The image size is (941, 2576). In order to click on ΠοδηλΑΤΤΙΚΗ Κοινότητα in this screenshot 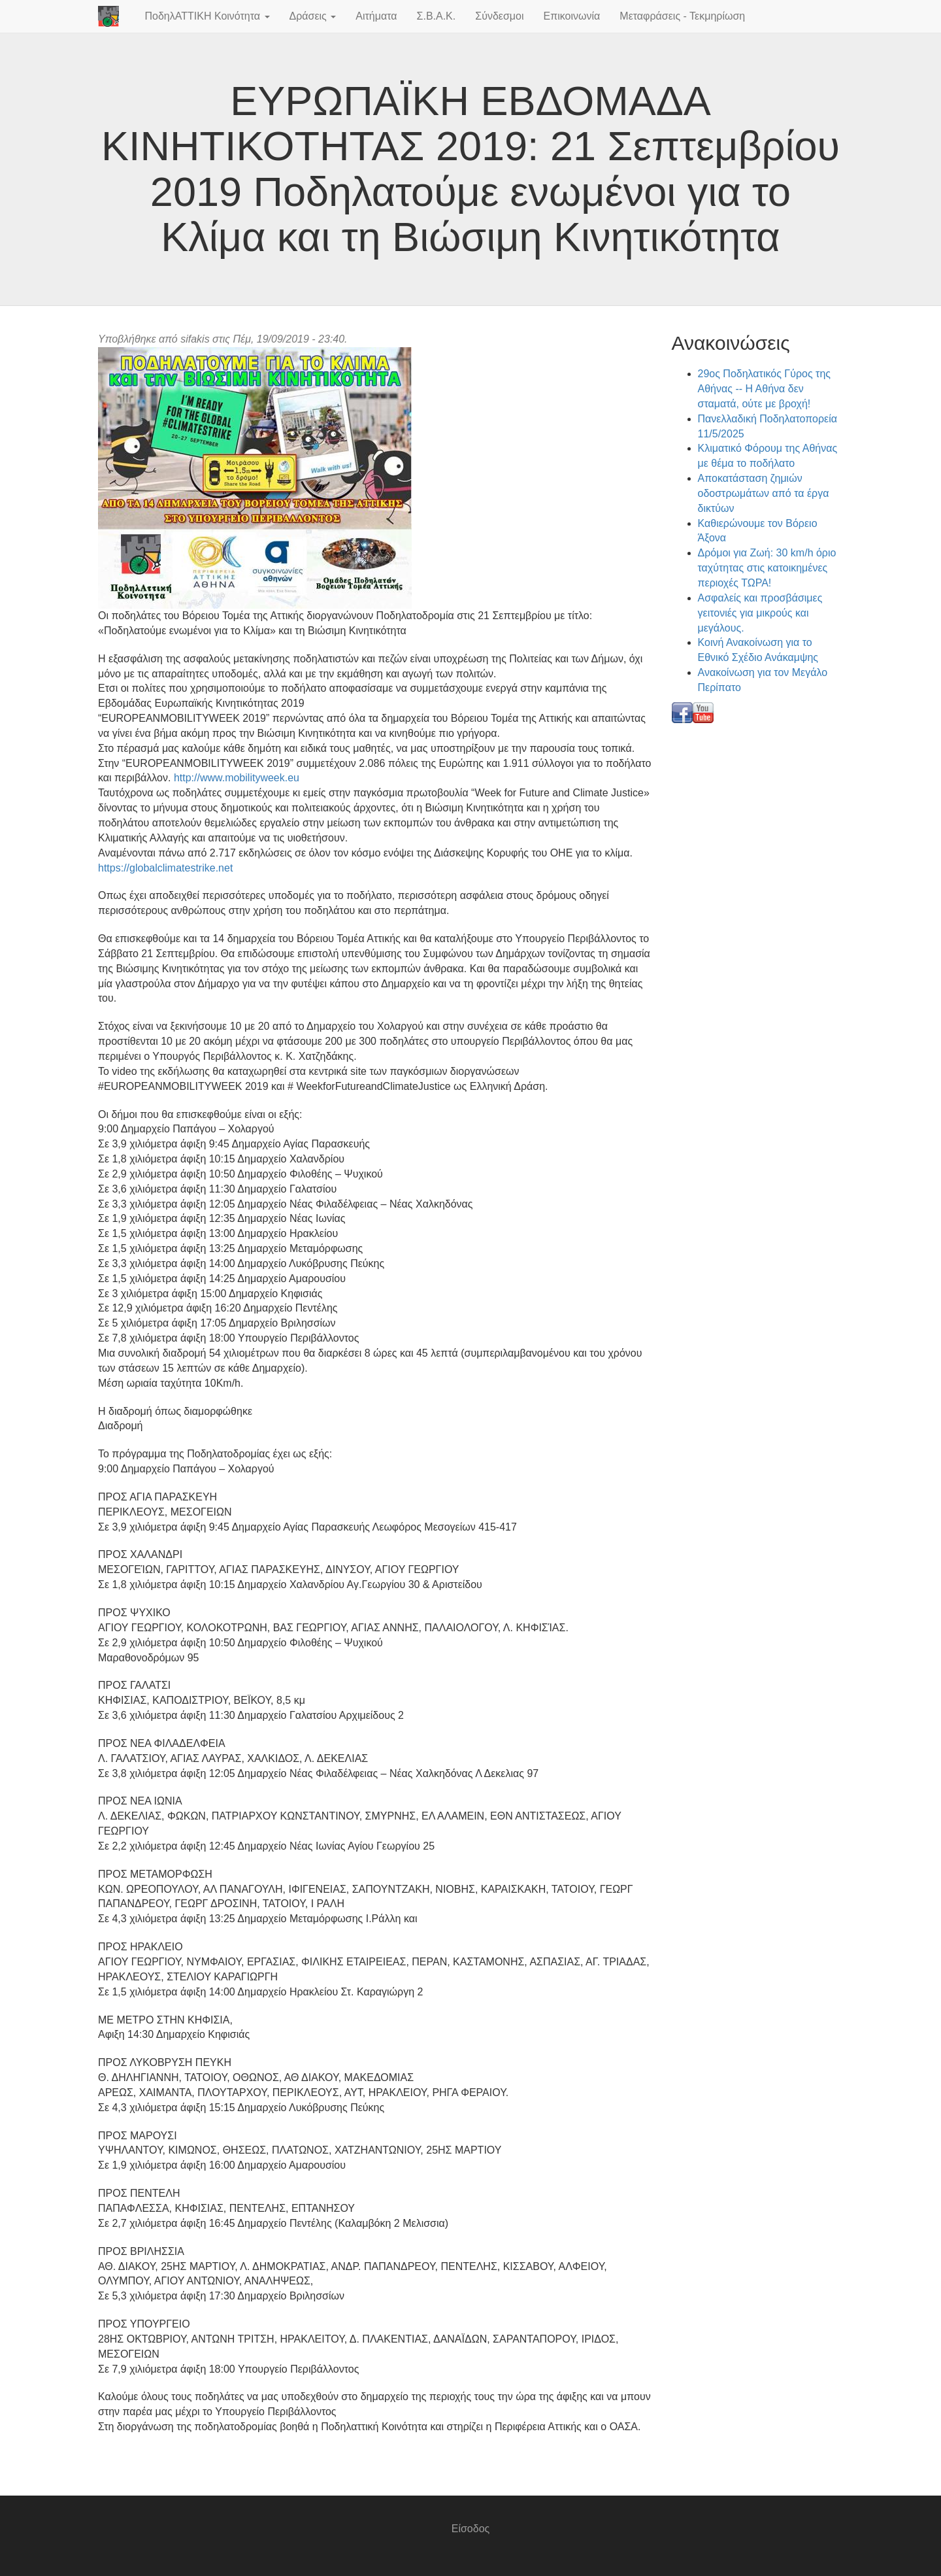, I will do `click(207, 16)`.